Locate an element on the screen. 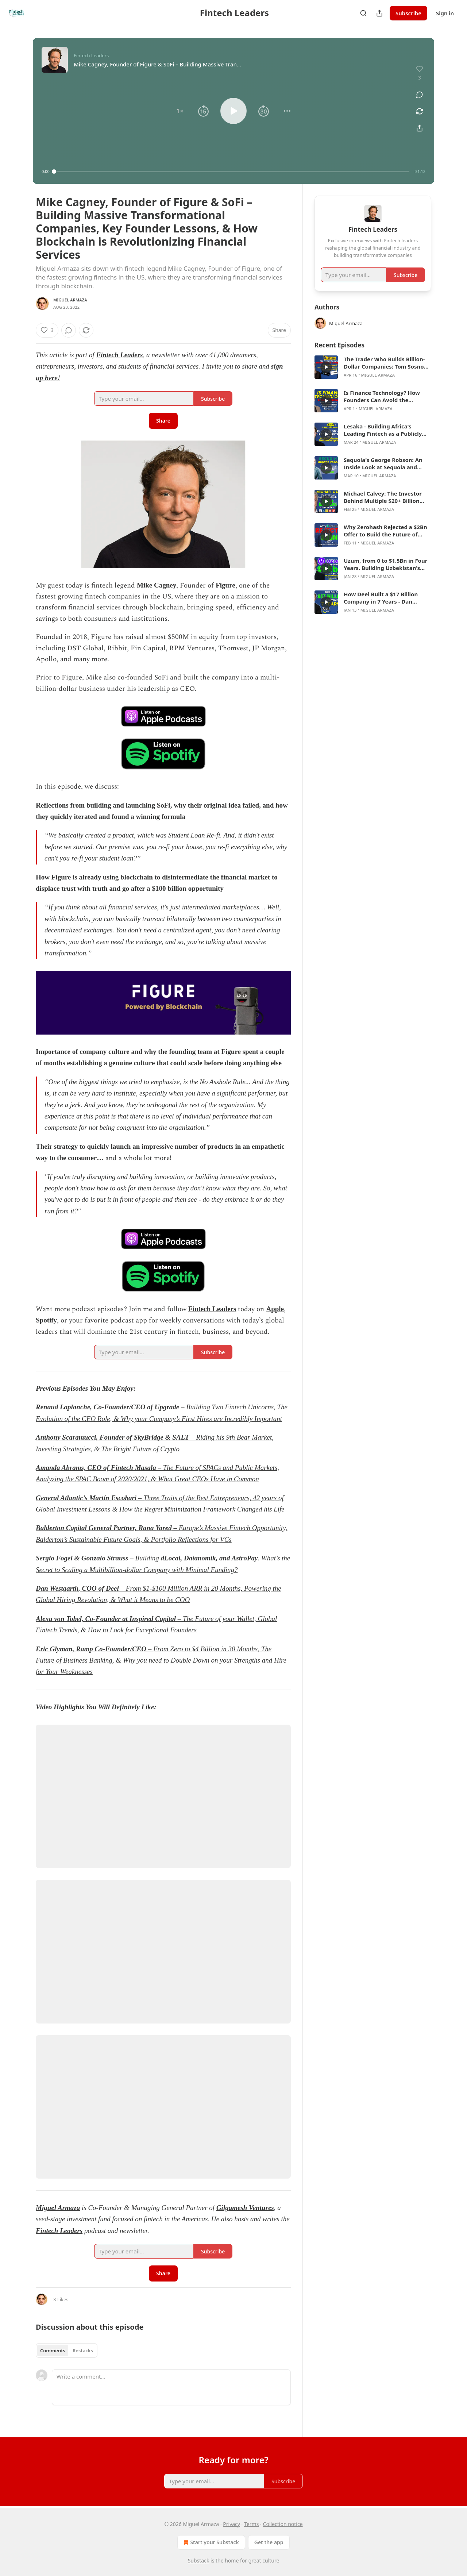 Image resolution: width=467 pixels, height=2576 pixels. Why Zerohash Rejected a $2Bn Offer to Build the Future of Financial Infrastructure - Edward Woodford, CEO is located at coordinates (385, 530).